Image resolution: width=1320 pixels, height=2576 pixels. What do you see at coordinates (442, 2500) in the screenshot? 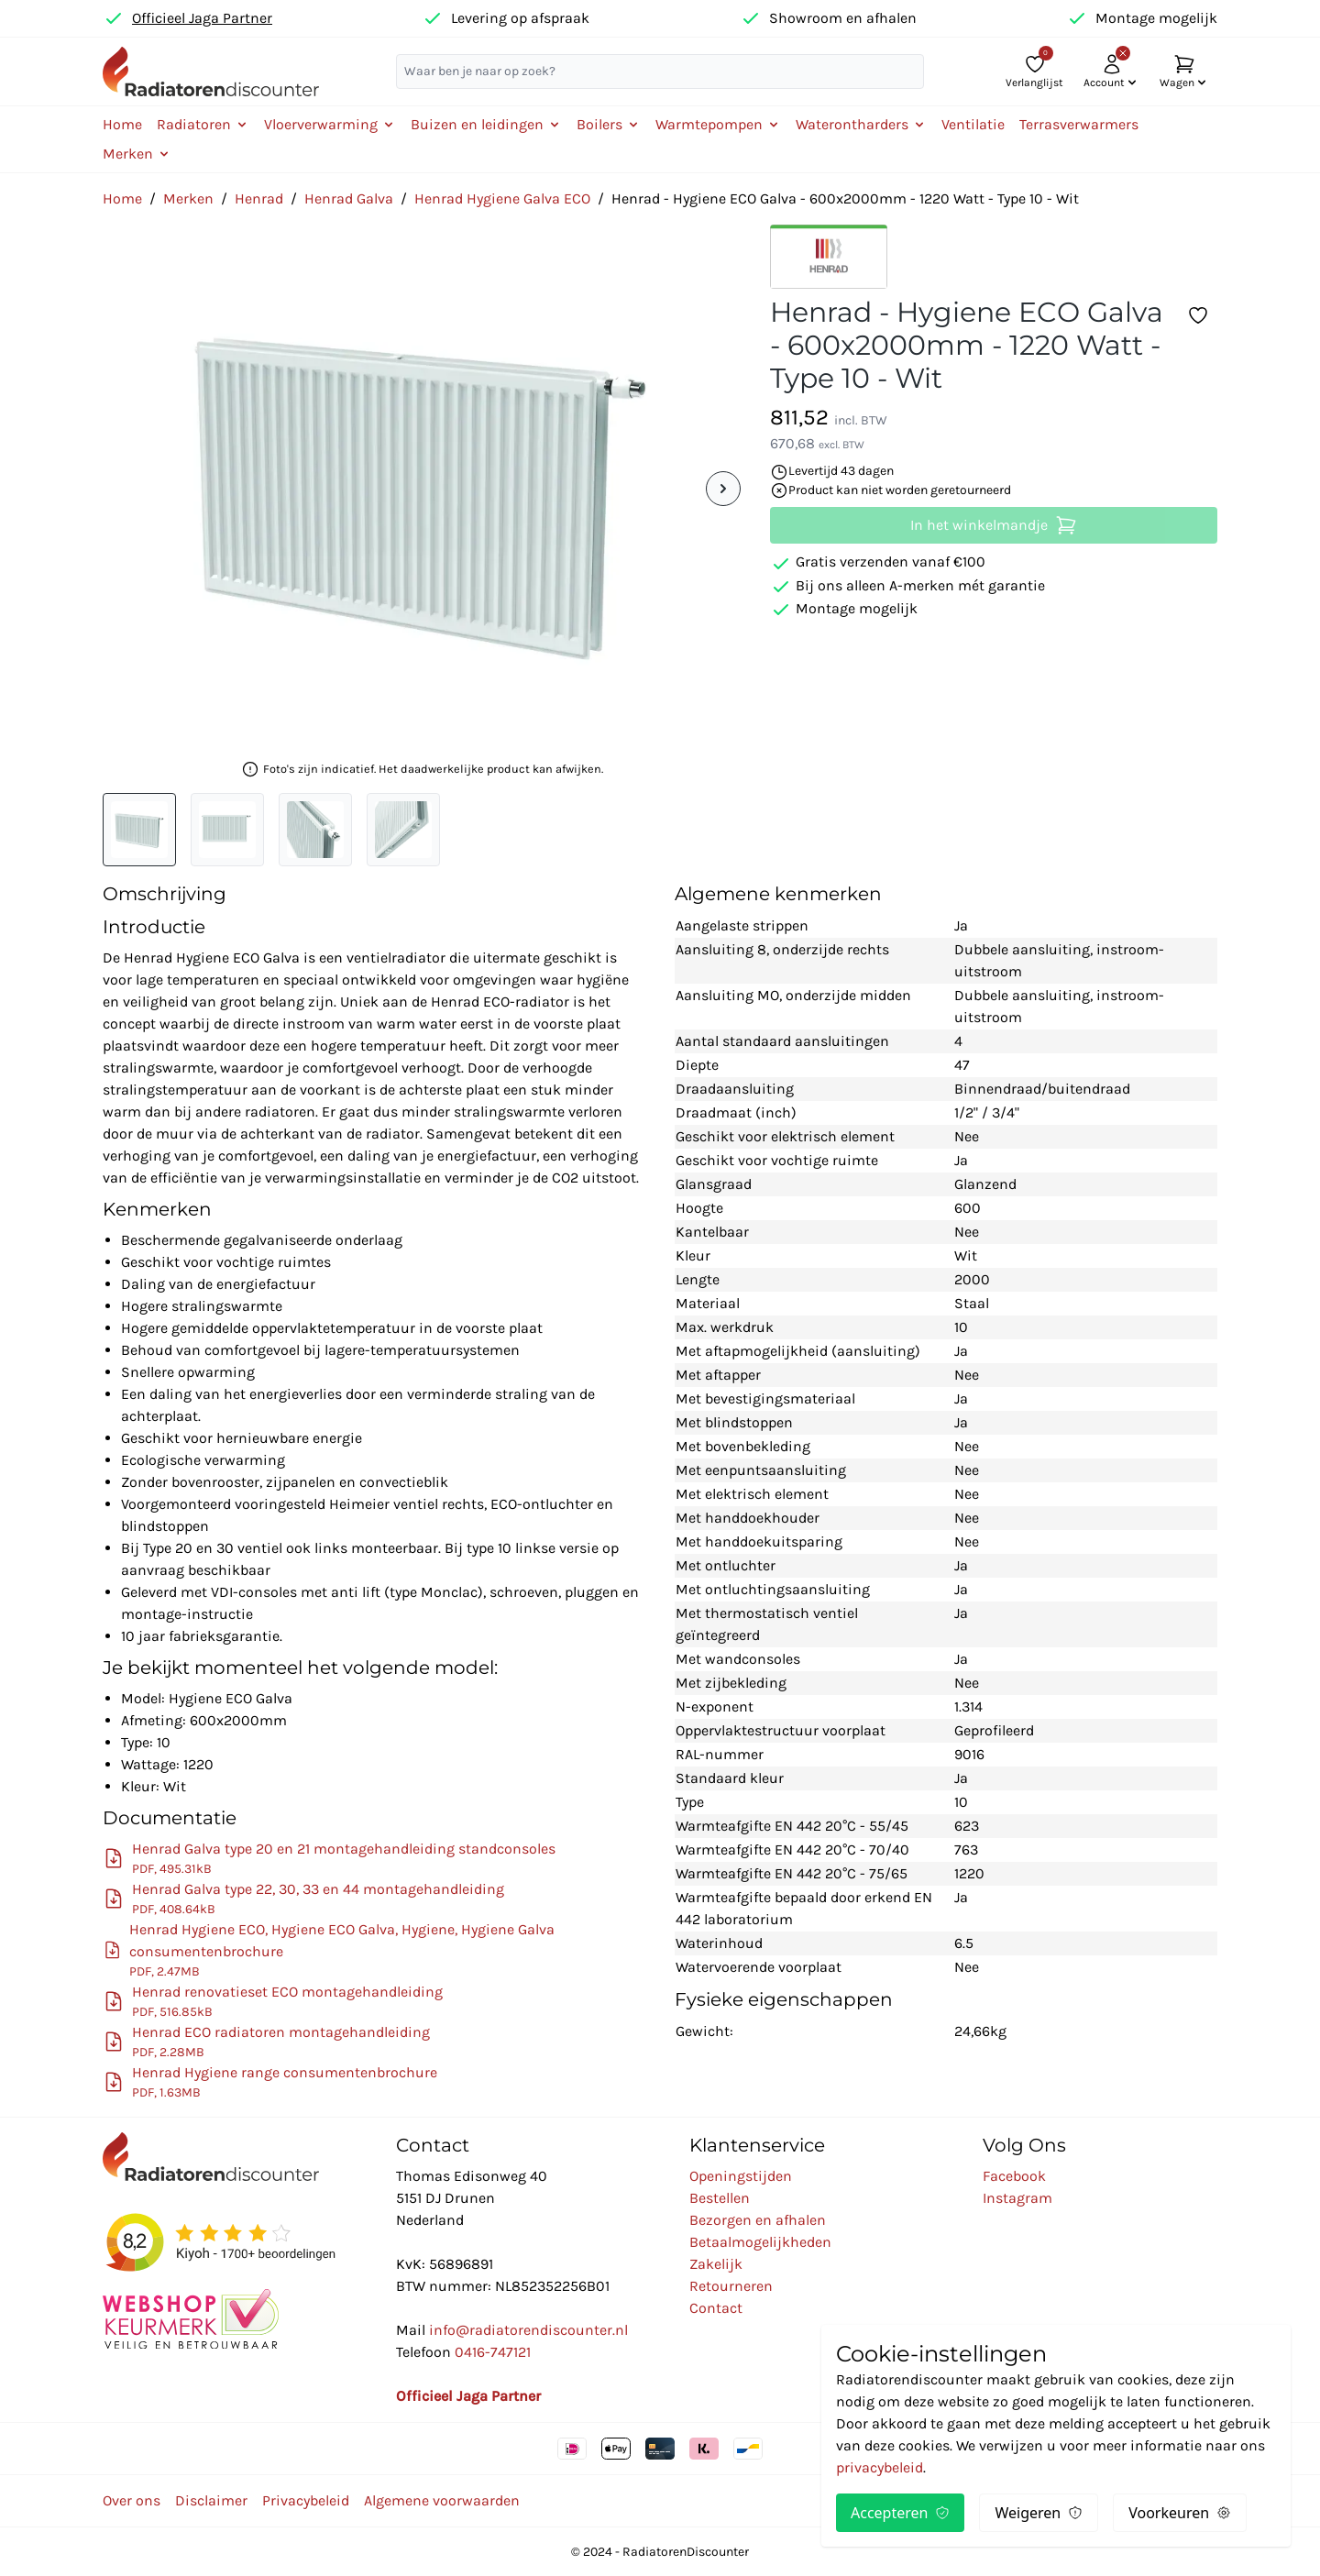
I see `Algemene voorwaarden` at bounding box center [442, 2500].